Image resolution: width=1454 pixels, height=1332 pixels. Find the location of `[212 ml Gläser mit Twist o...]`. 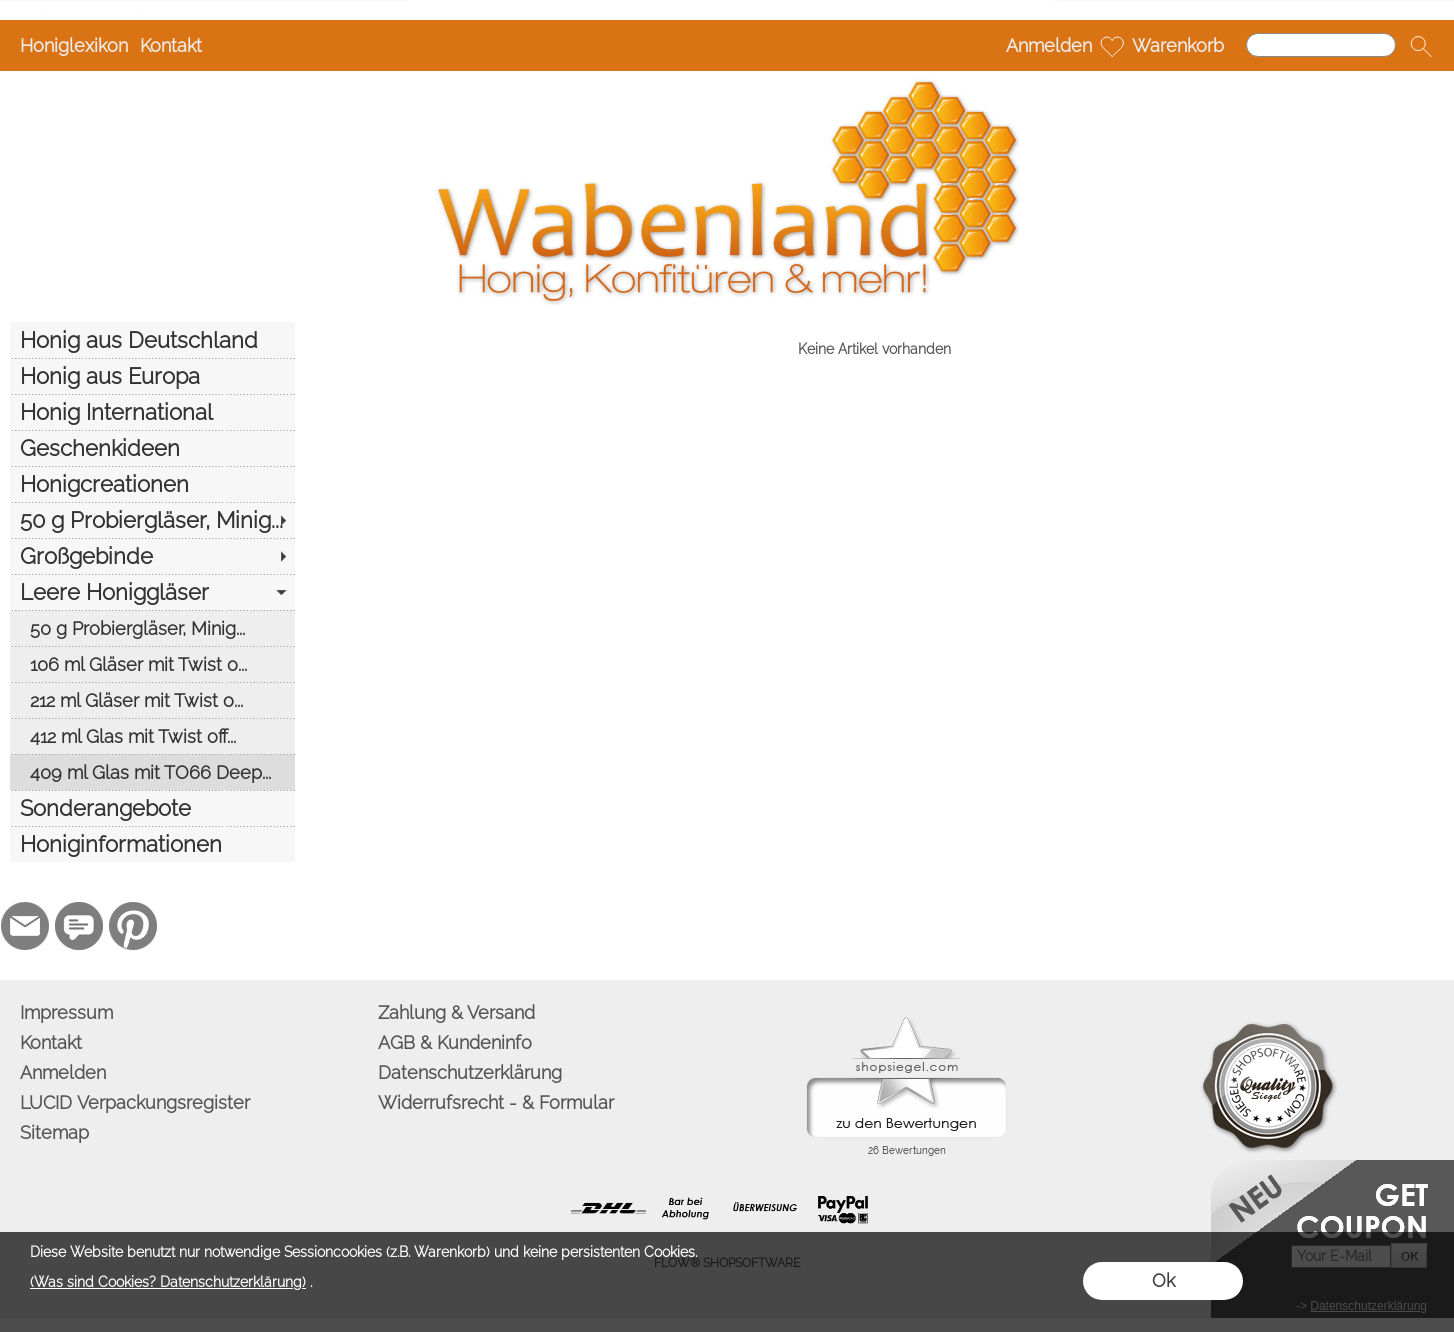

[212 ml Gläser mit Twist o...] is located at coordinates (152, 700).